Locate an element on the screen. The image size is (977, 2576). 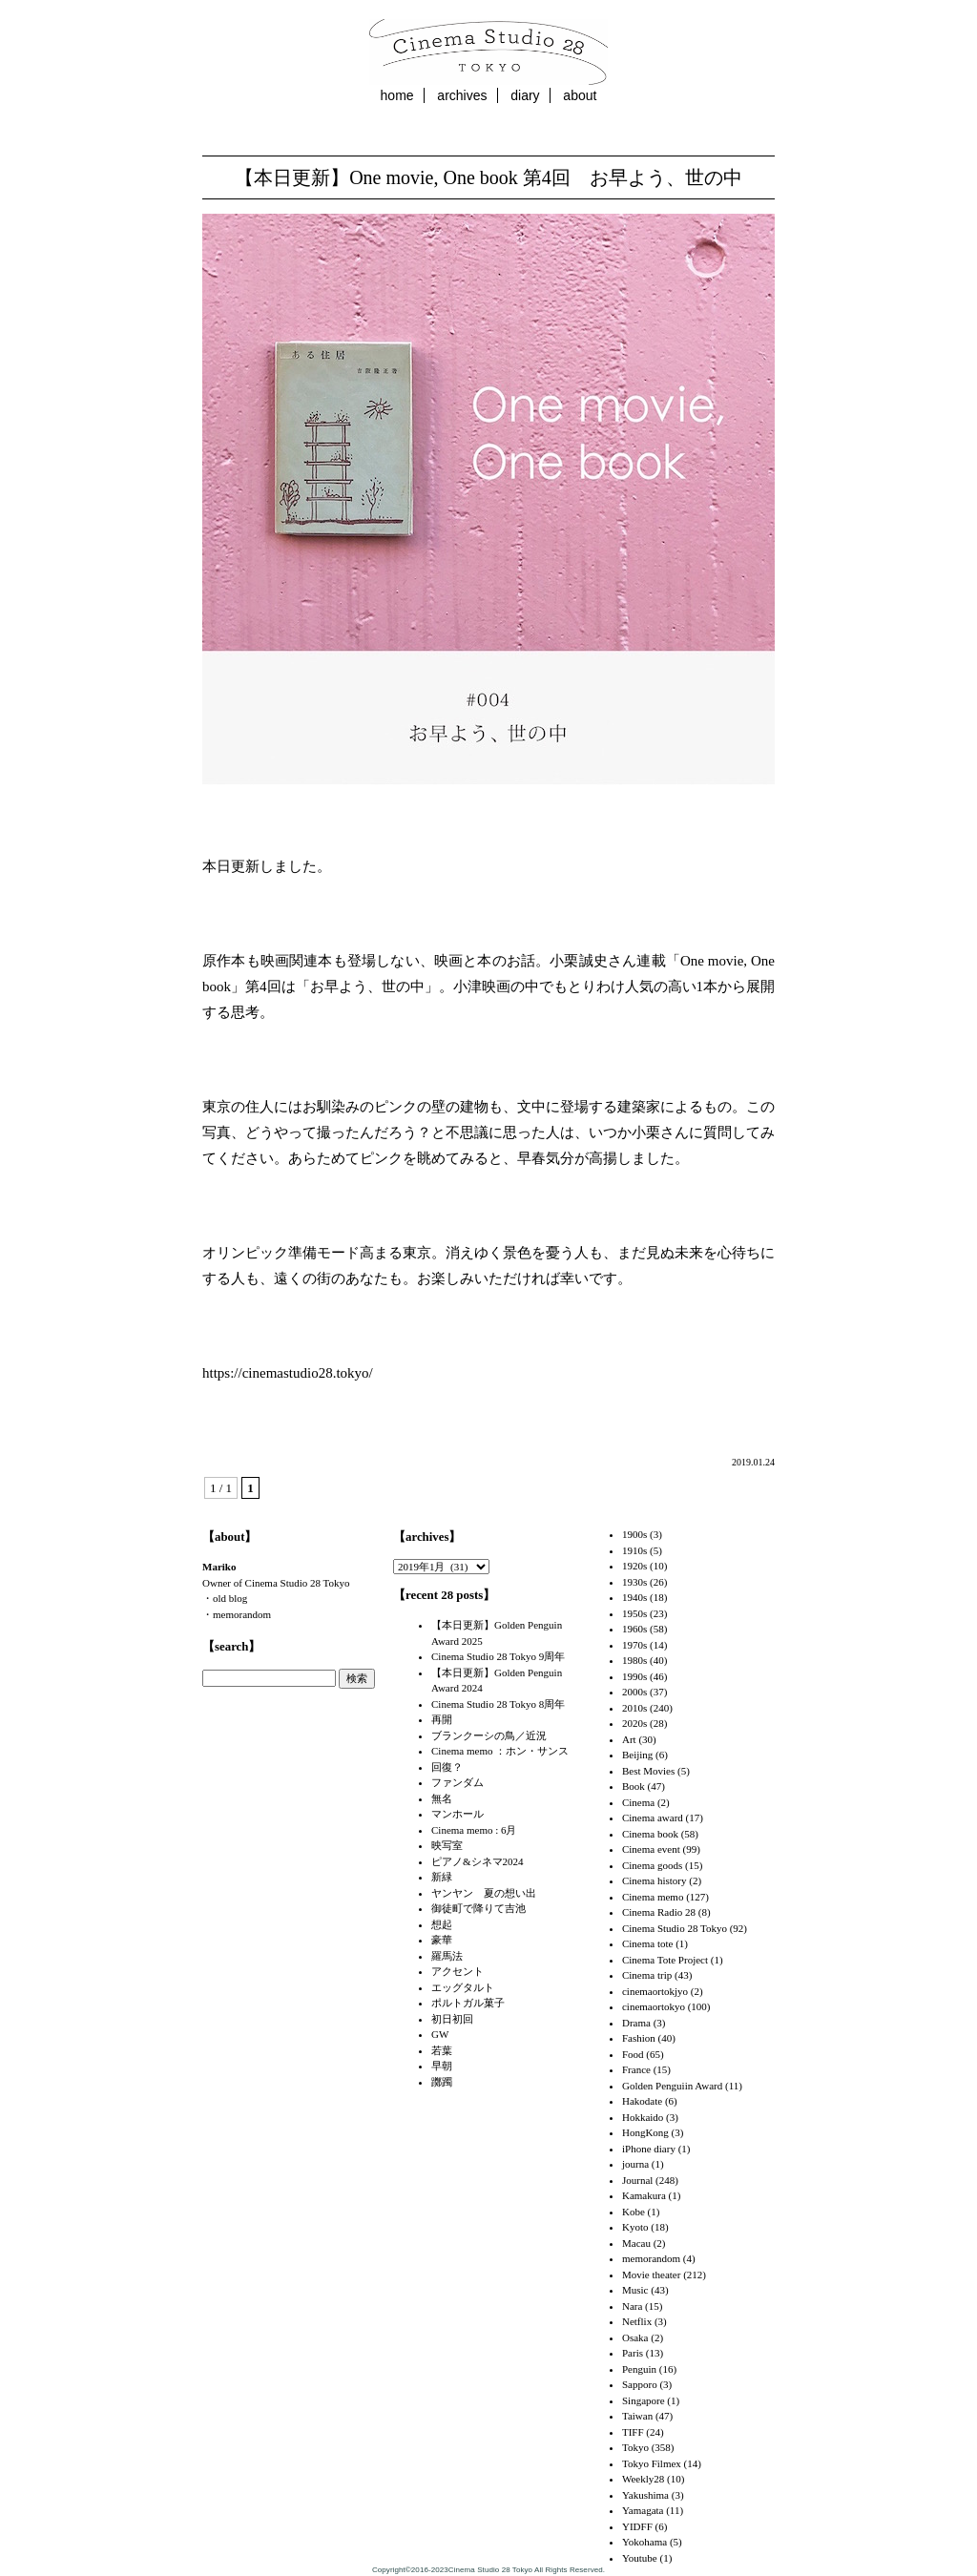
Cinema Studio 28 Tokyo is located at coordinates (674, 1928).